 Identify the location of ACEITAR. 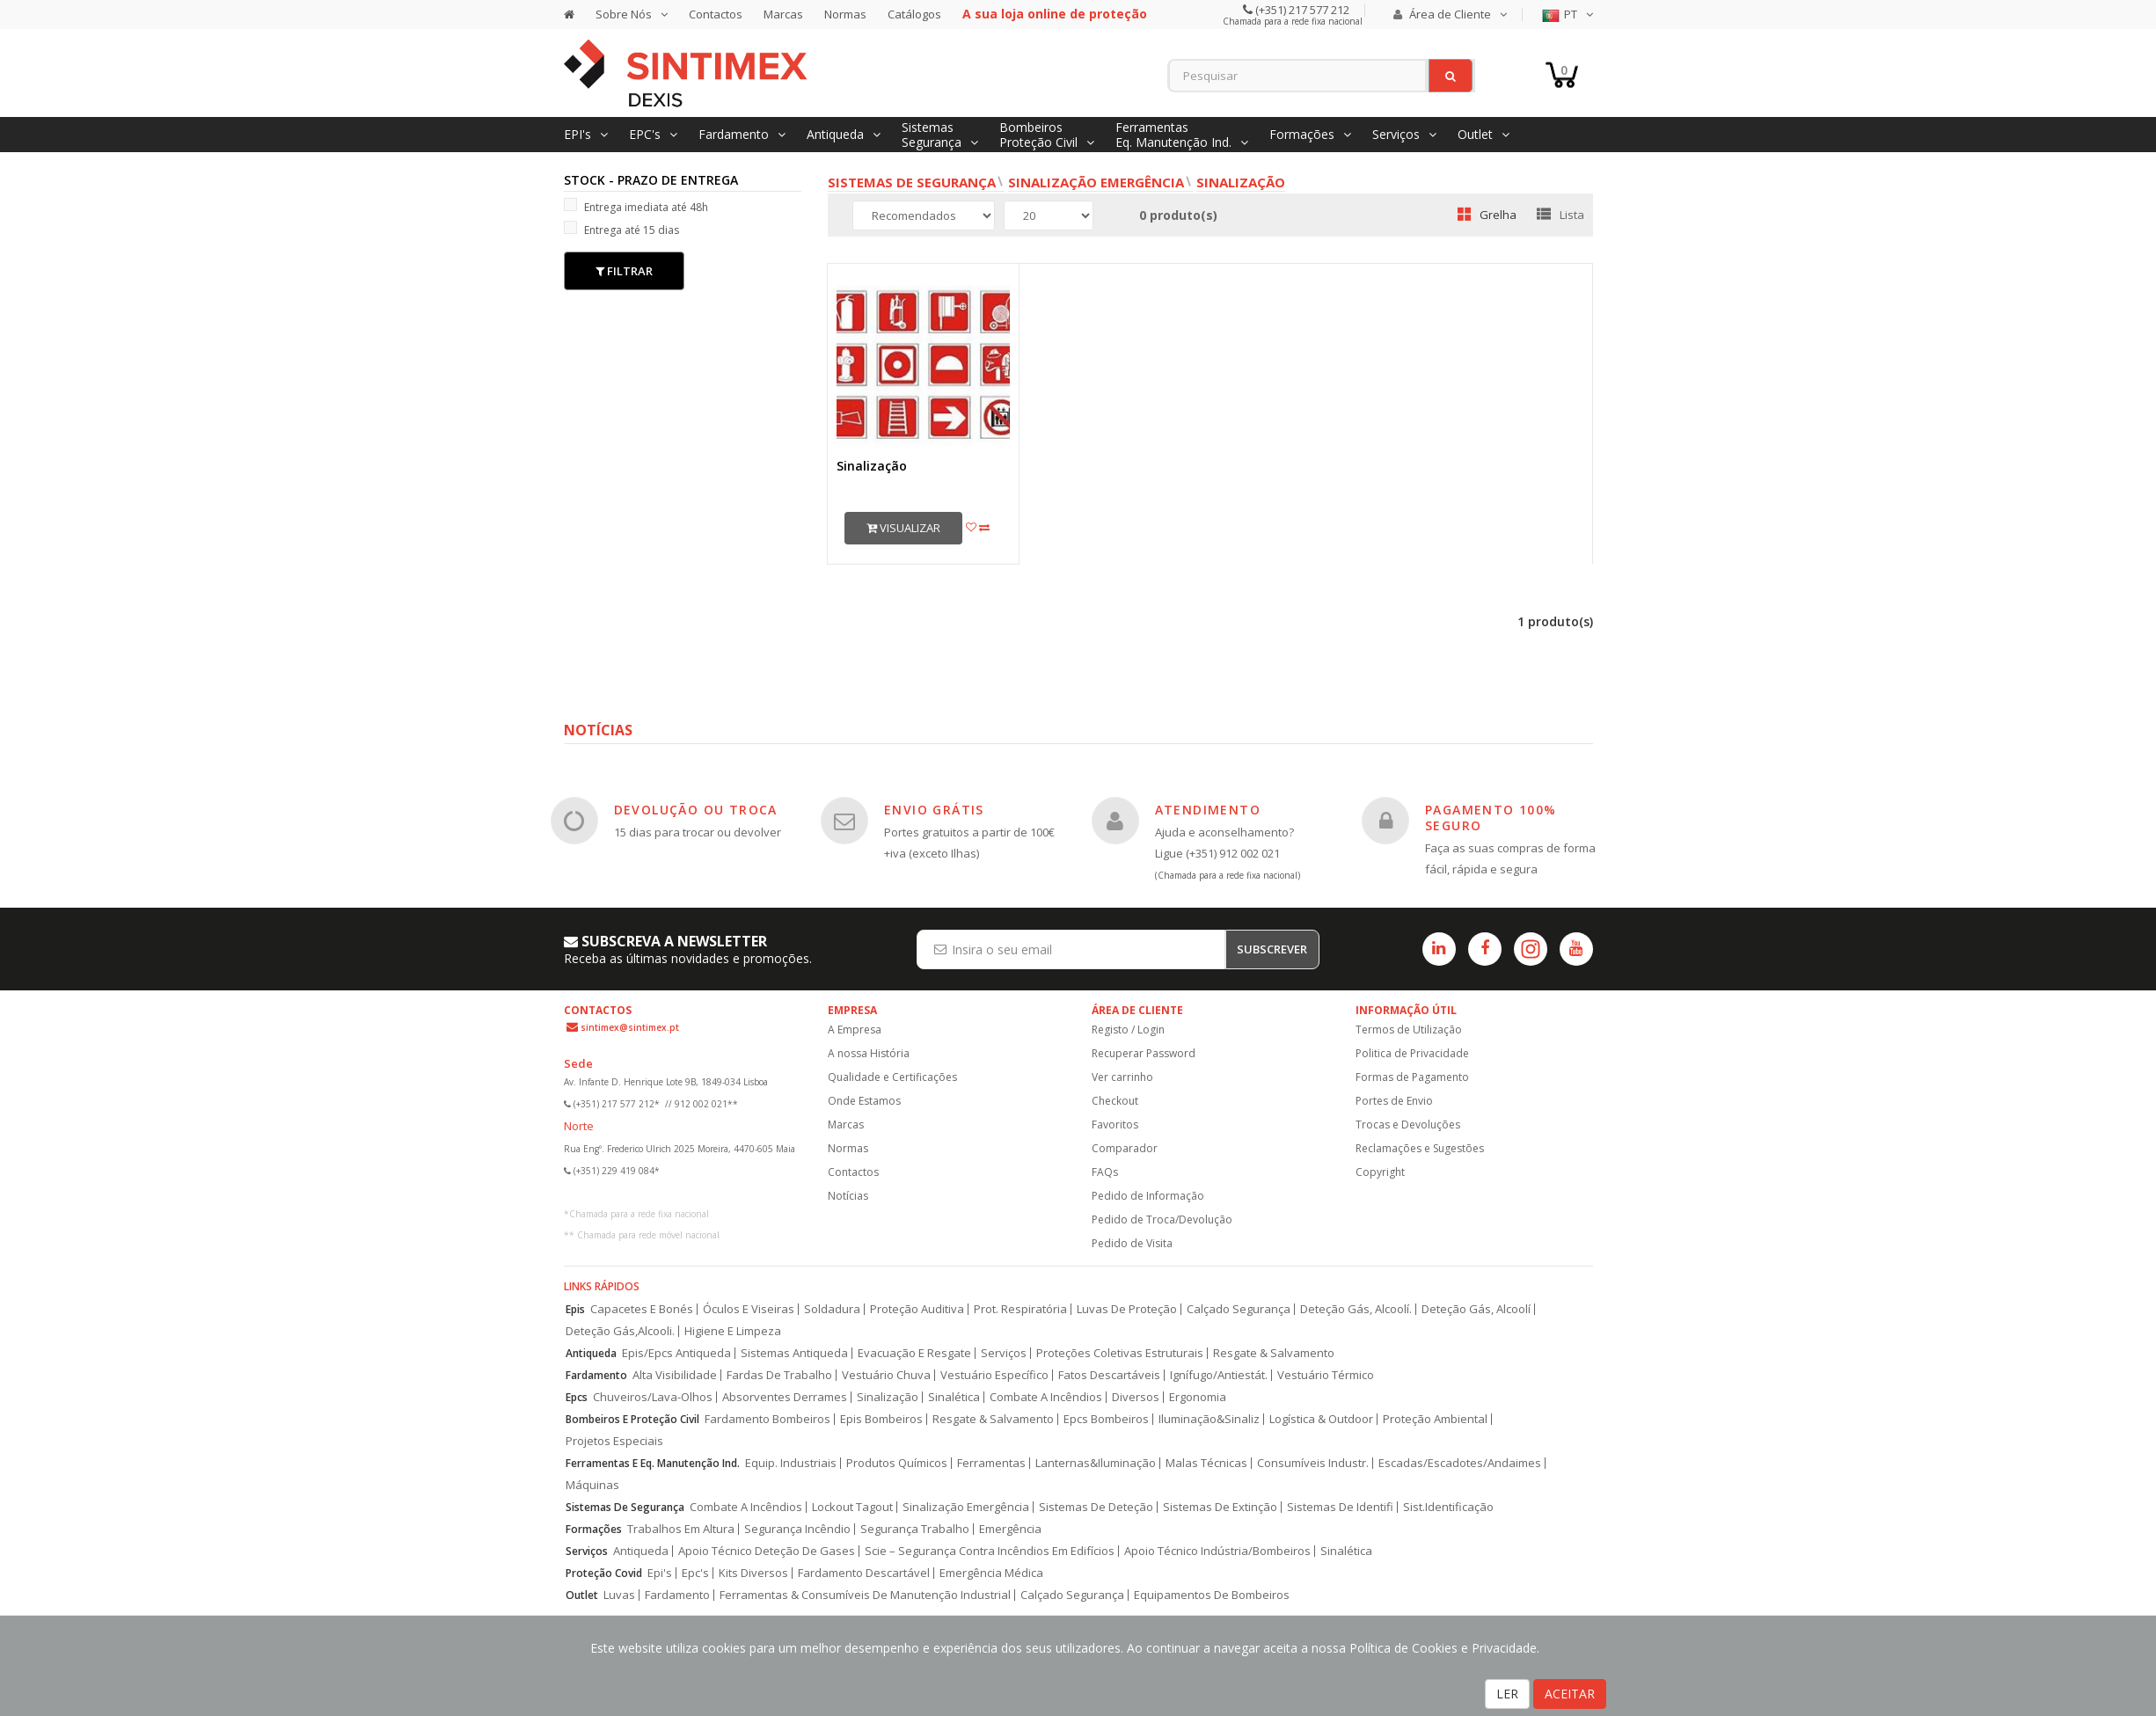
(1570, 1693).